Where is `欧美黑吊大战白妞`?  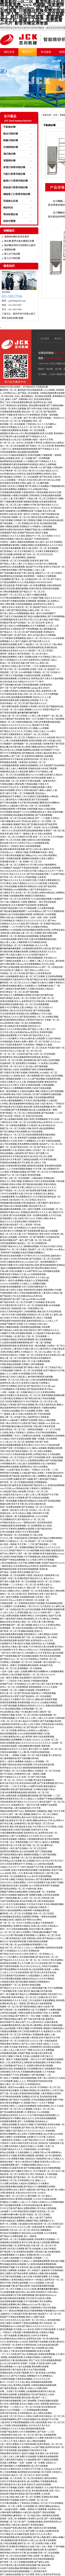
欧美黑吊大战白妞 is located at coordinates (8, 514).